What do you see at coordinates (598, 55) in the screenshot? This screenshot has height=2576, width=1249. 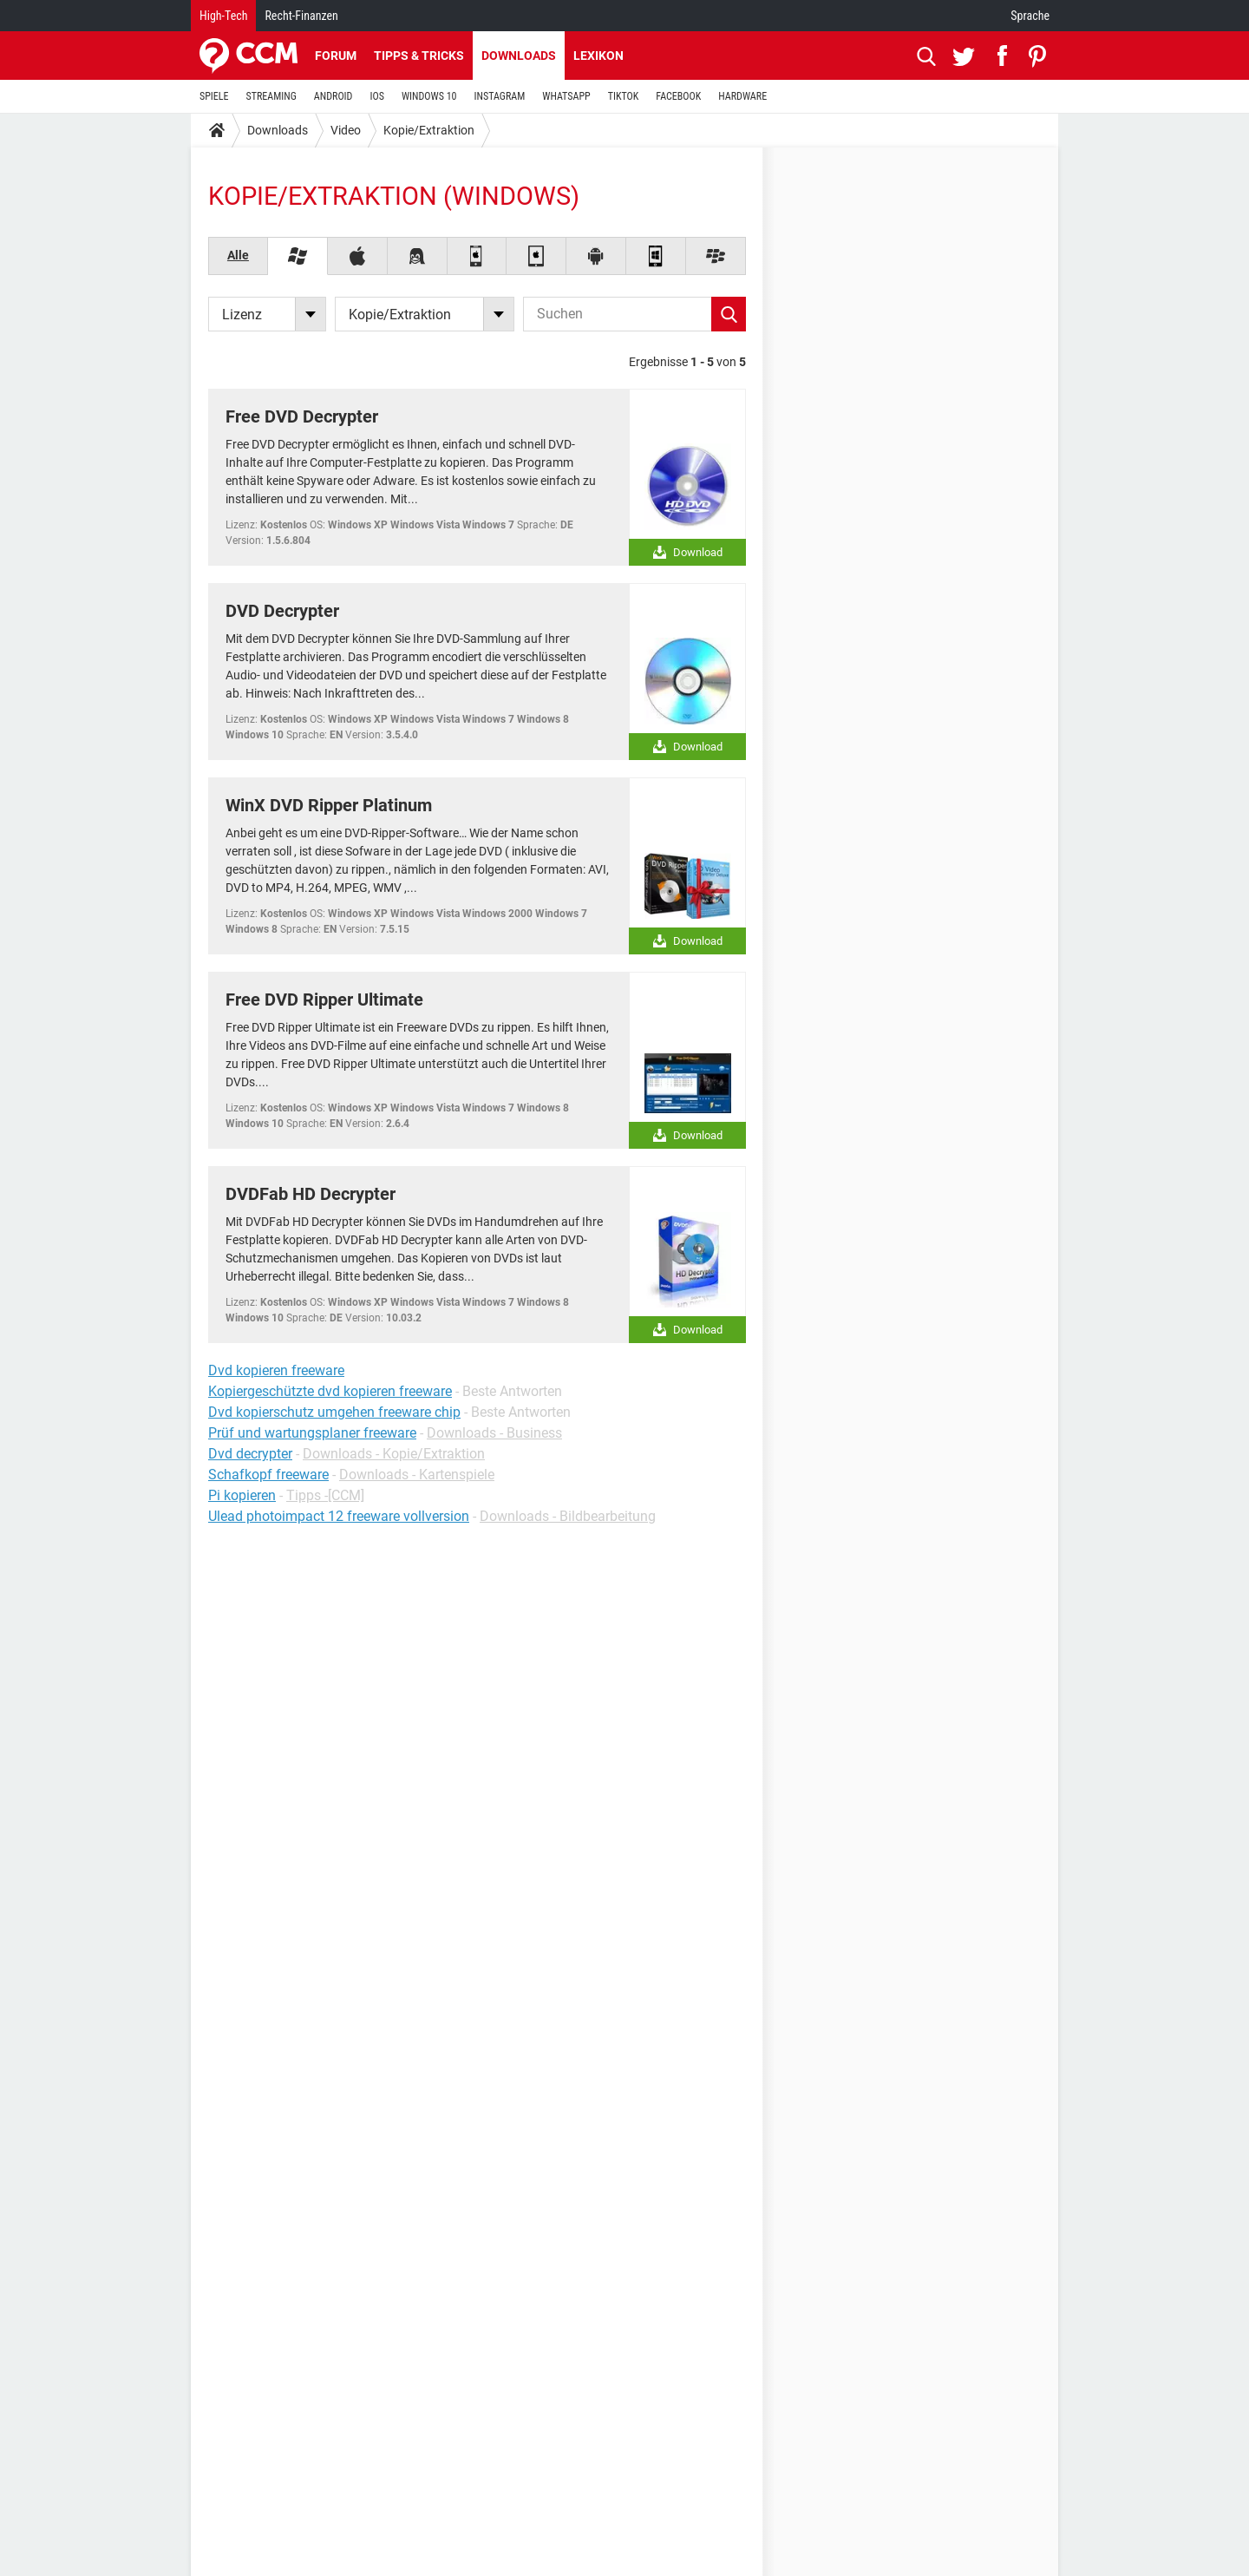 I see `Lexikon` at bounding box center [598, 55].